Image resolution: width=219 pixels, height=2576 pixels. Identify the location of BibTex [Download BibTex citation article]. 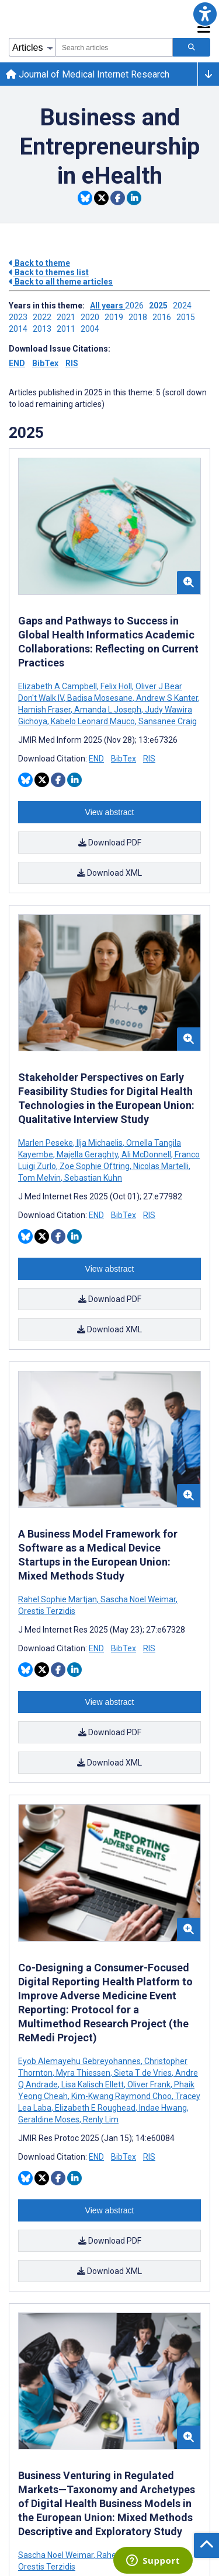
(123, 758).